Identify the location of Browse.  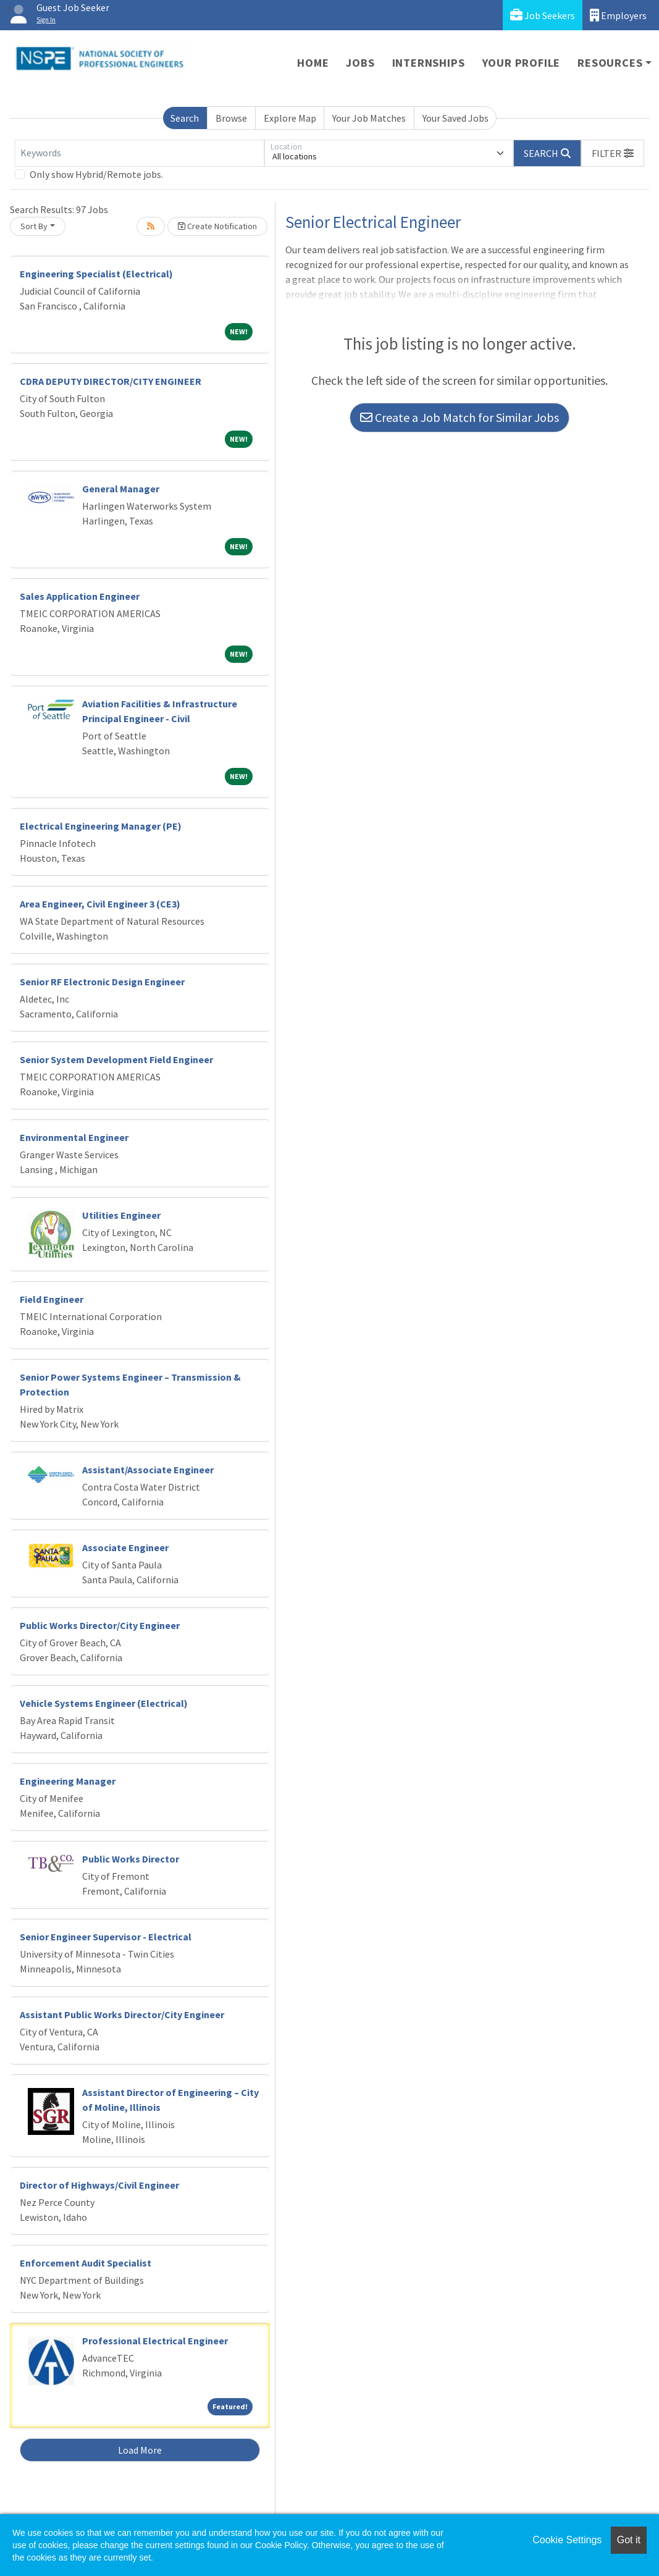
(231, 118).